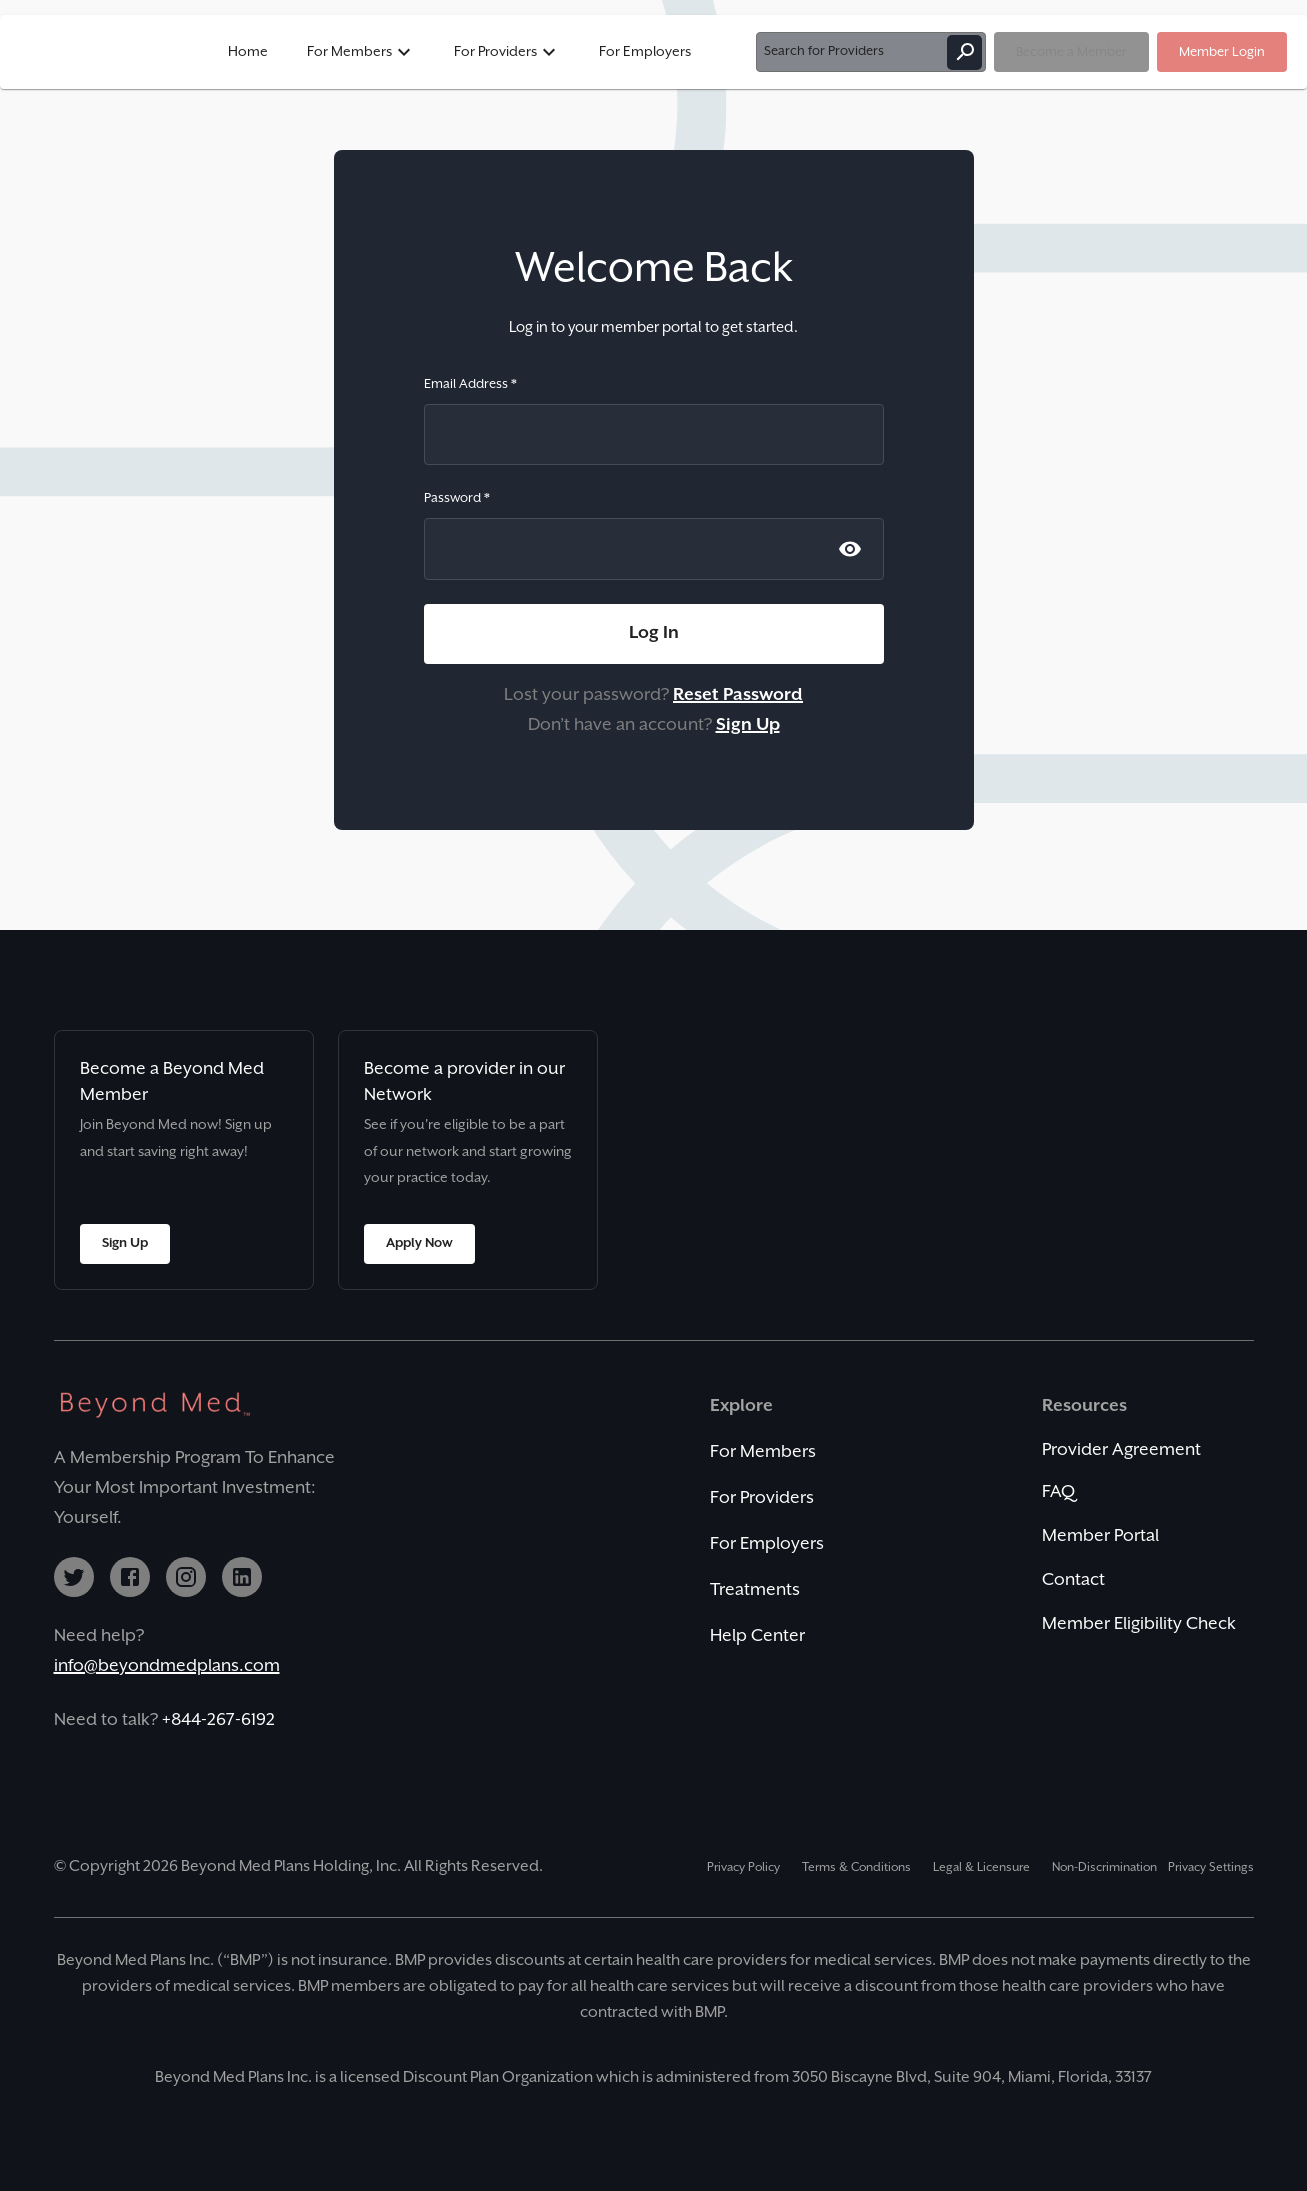 Image resolution: width=1307 pixels, height=2191 pixels. What do you see at coordinates (1222, 52) in the screenshot?
I see `Member Login` at bounding box center [1222, 52].